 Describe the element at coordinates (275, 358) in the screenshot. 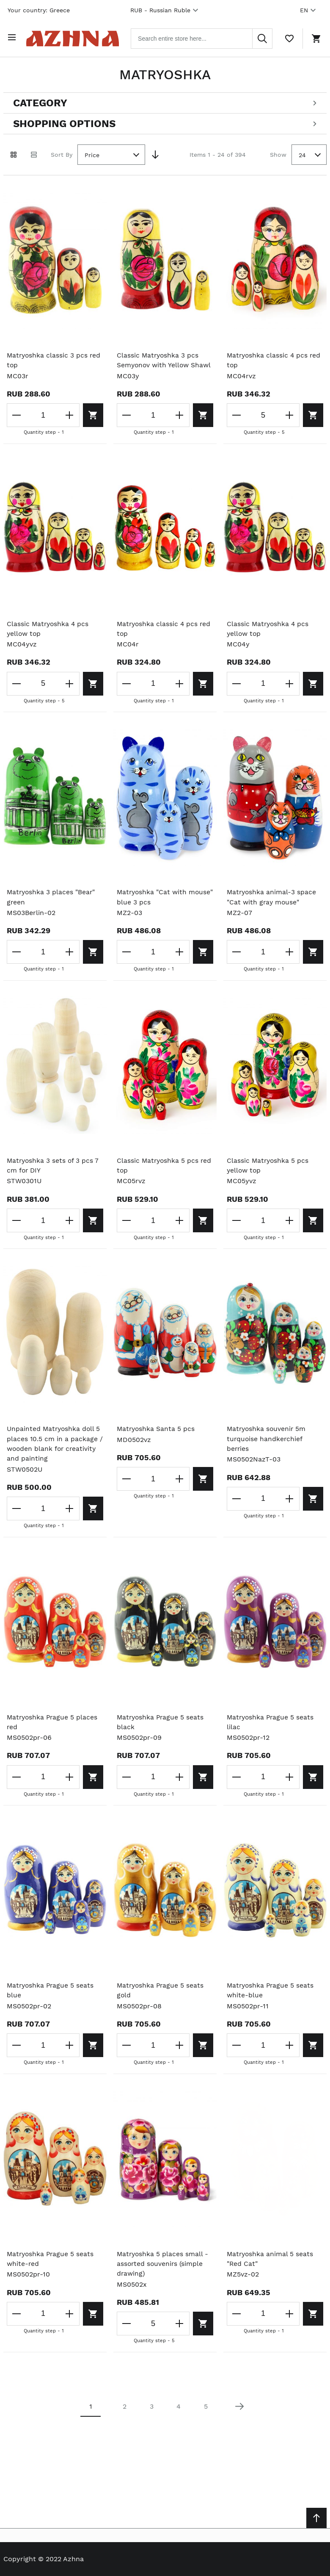

I see `Matryoshka classic 4 pcs red top` at that location.